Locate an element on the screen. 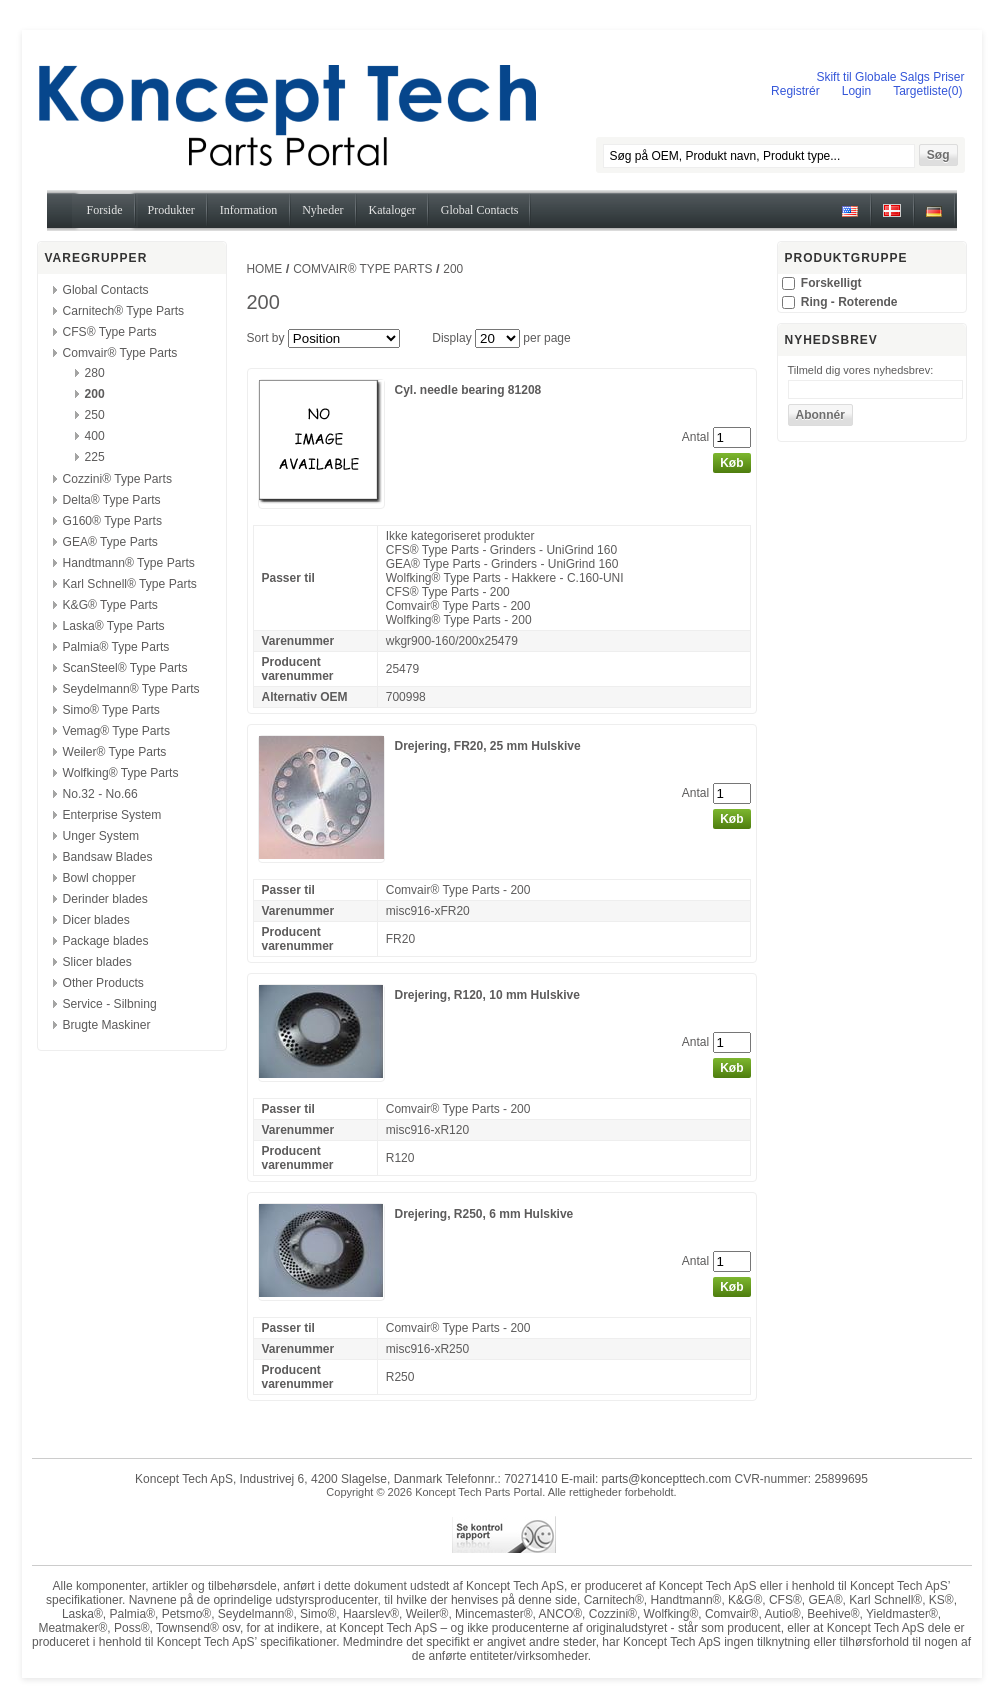 The image size is (1003, 1708). 225 is located at coordinates (95, 457).